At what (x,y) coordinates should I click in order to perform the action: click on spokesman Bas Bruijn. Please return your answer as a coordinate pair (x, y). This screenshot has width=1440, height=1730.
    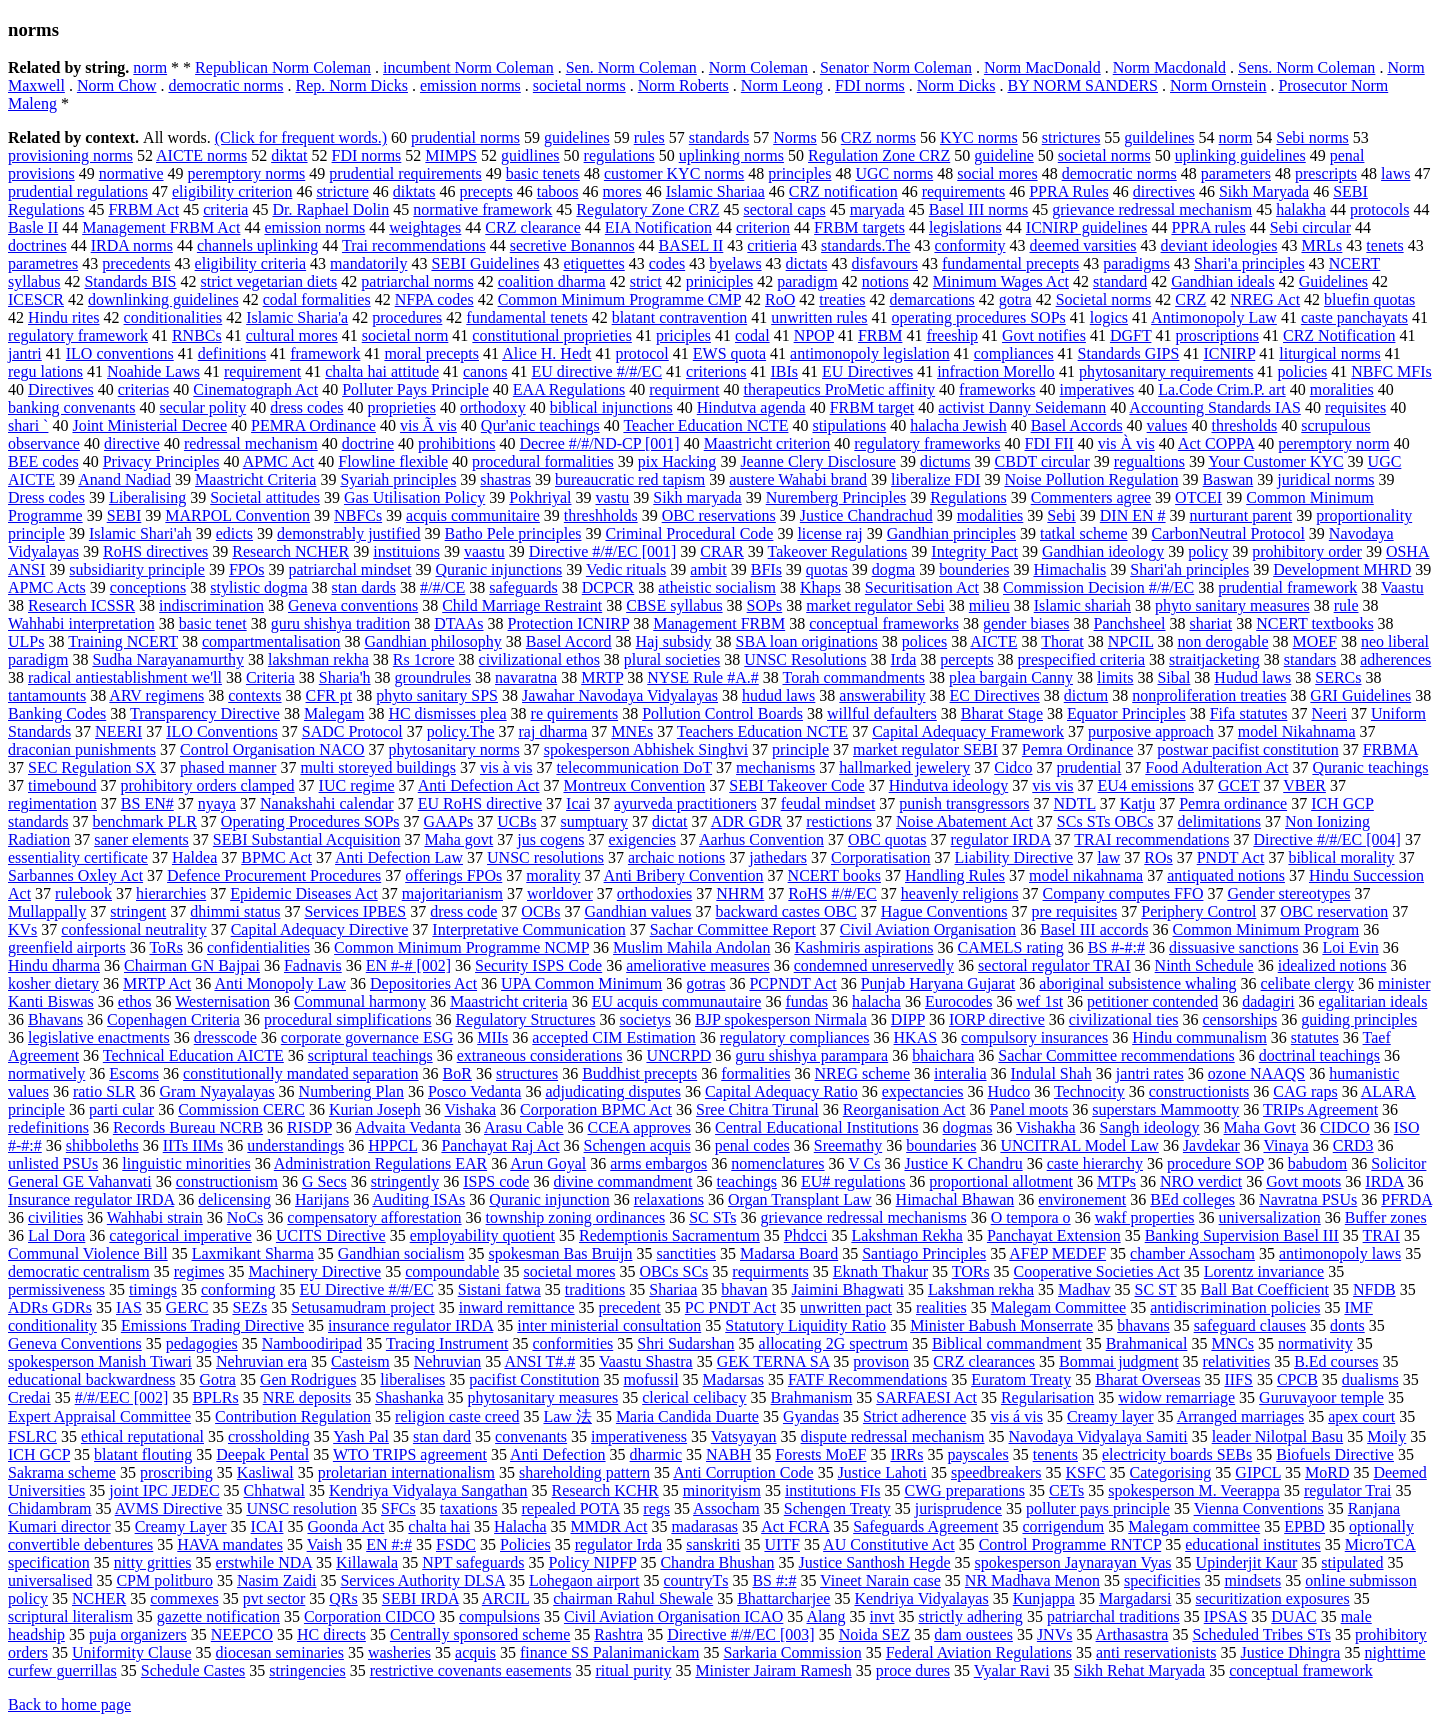
    Looking at the image, I should click on (560, 1253).